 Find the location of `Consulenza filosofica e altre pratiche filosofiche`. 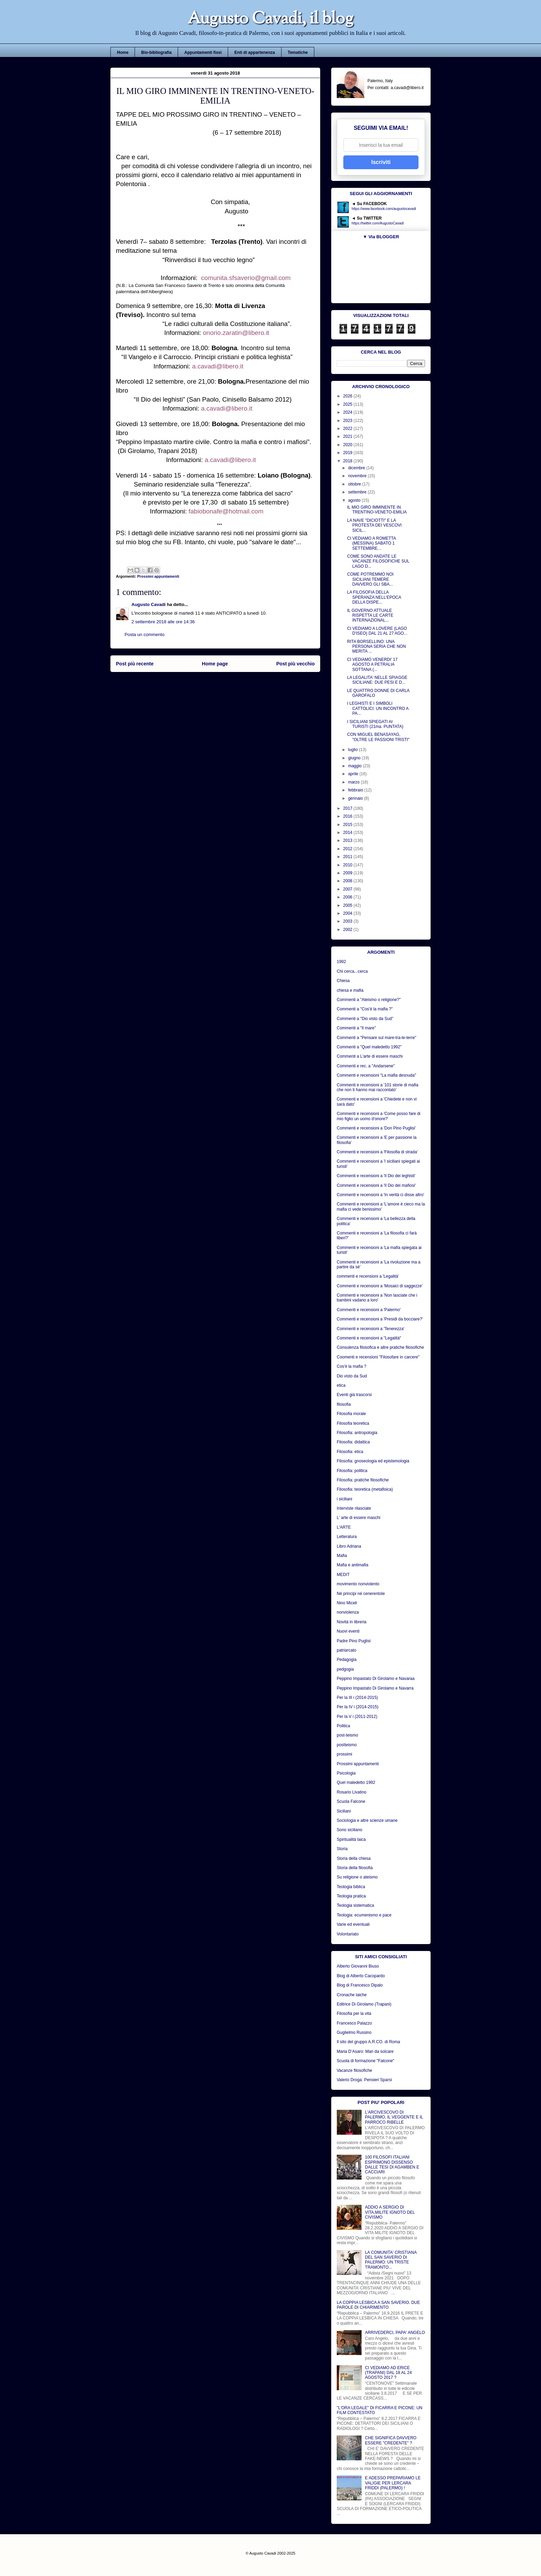

Consulenza filosofica e altre pratiche filosofiche is located at coordinates (380, 1347).